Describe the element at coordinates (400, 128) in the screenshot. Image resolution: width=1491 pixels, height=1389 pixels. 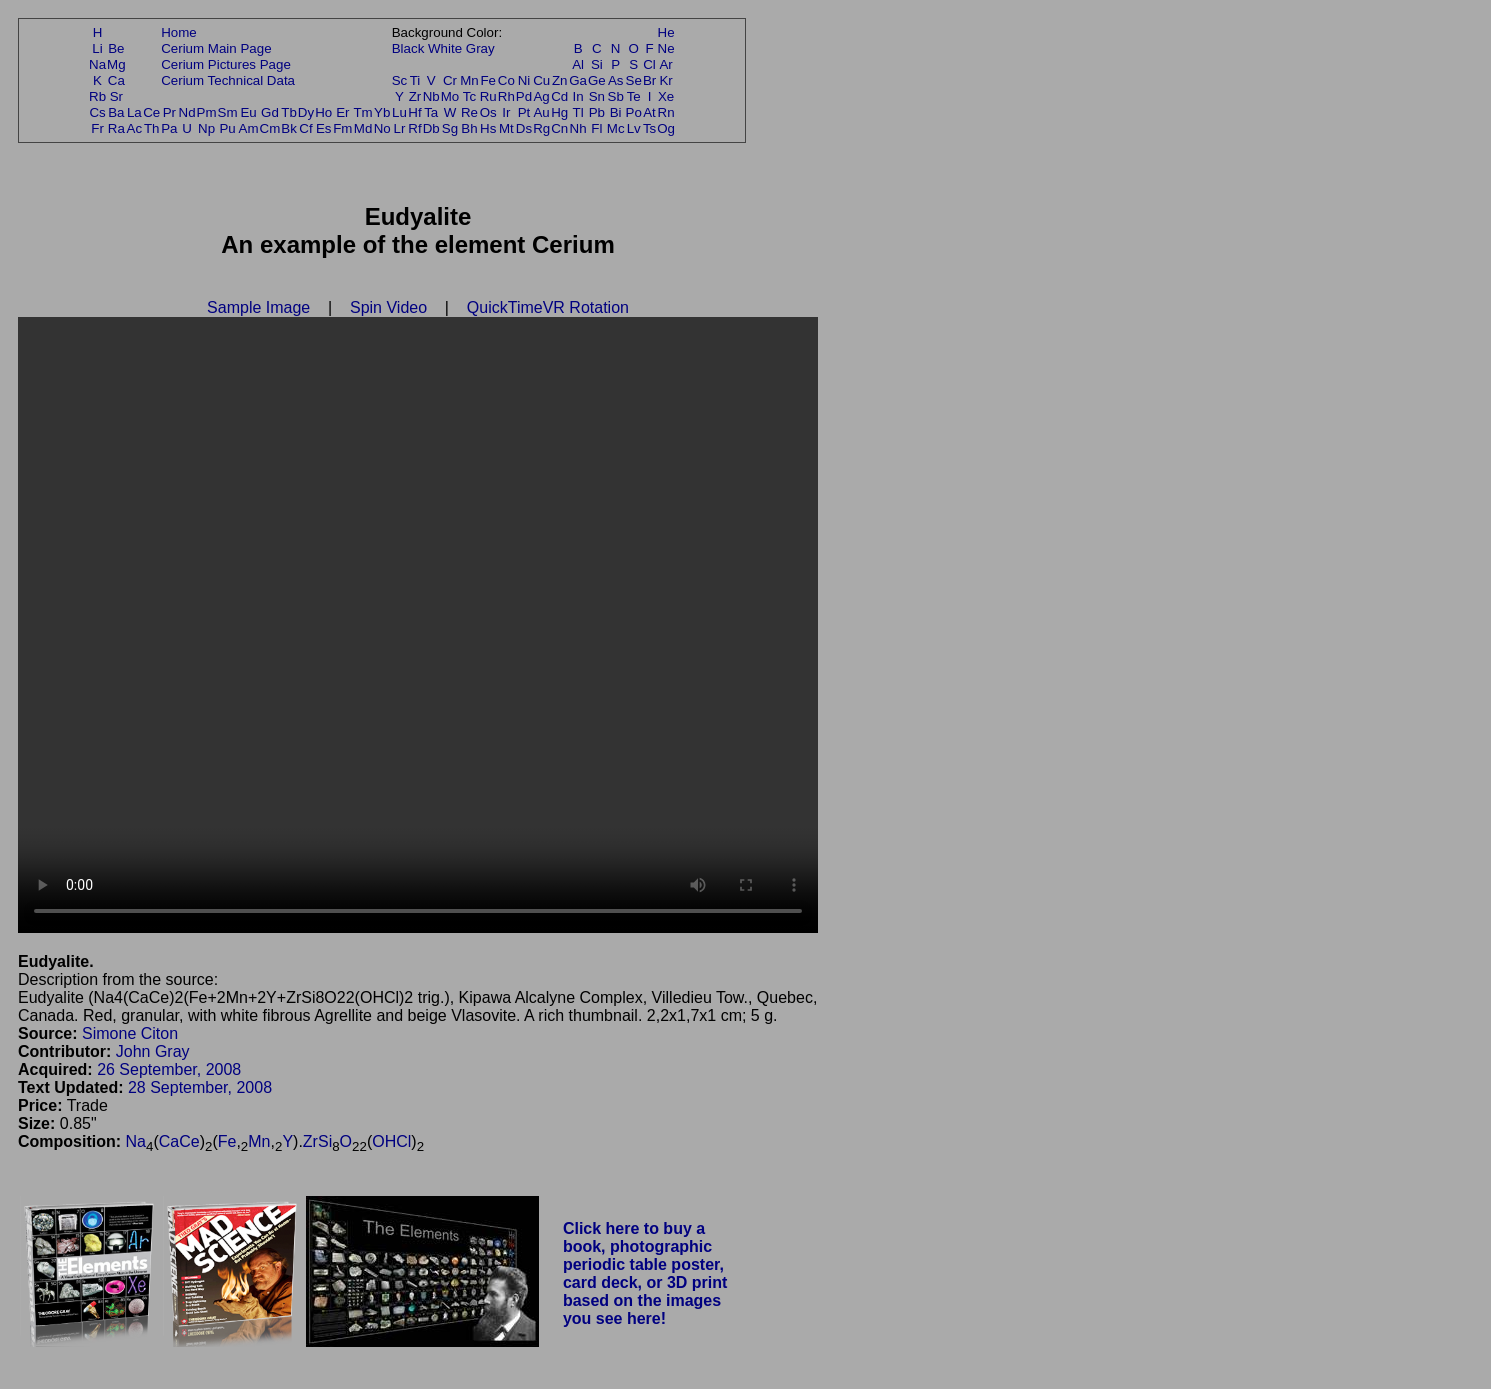
I see `Lr` at that location.